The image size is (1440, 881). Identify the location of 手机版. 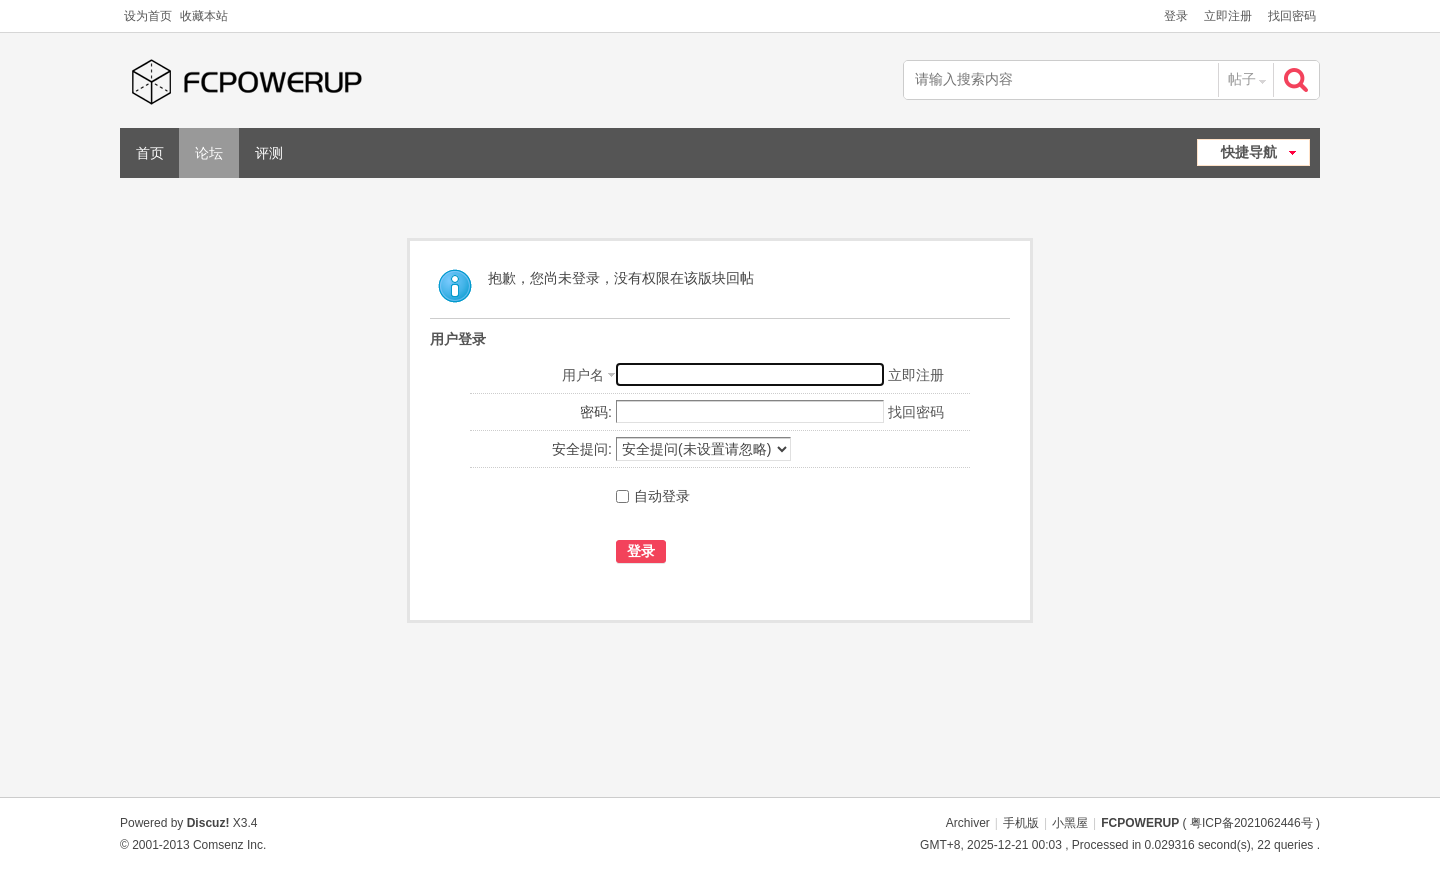
(1021, 823).